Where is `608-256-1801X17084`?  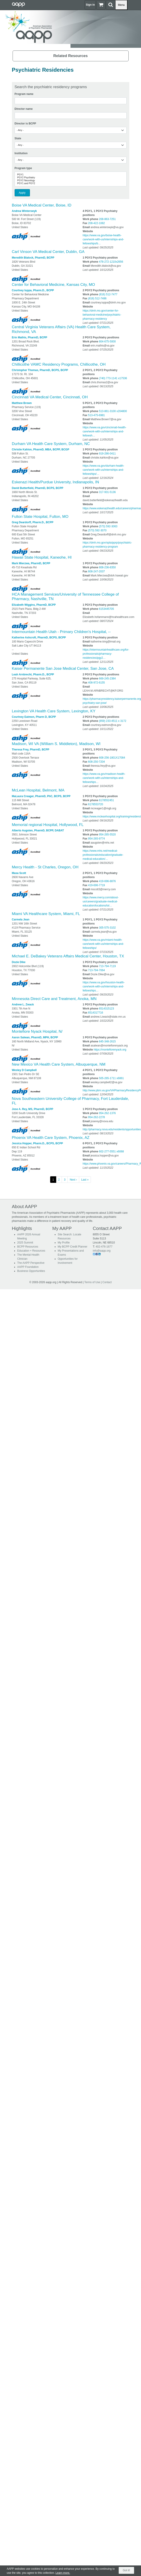
608-256-1801X17084 is located at coordinates (112, 757).